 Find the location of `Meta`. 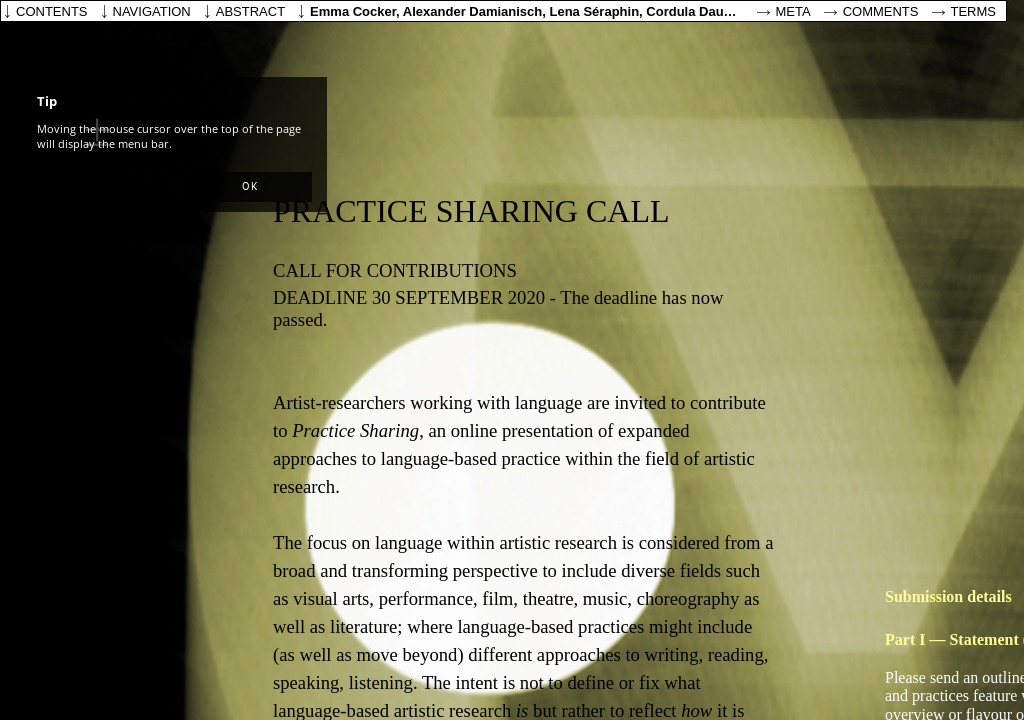

Meta is located at coordinates (793, 11).